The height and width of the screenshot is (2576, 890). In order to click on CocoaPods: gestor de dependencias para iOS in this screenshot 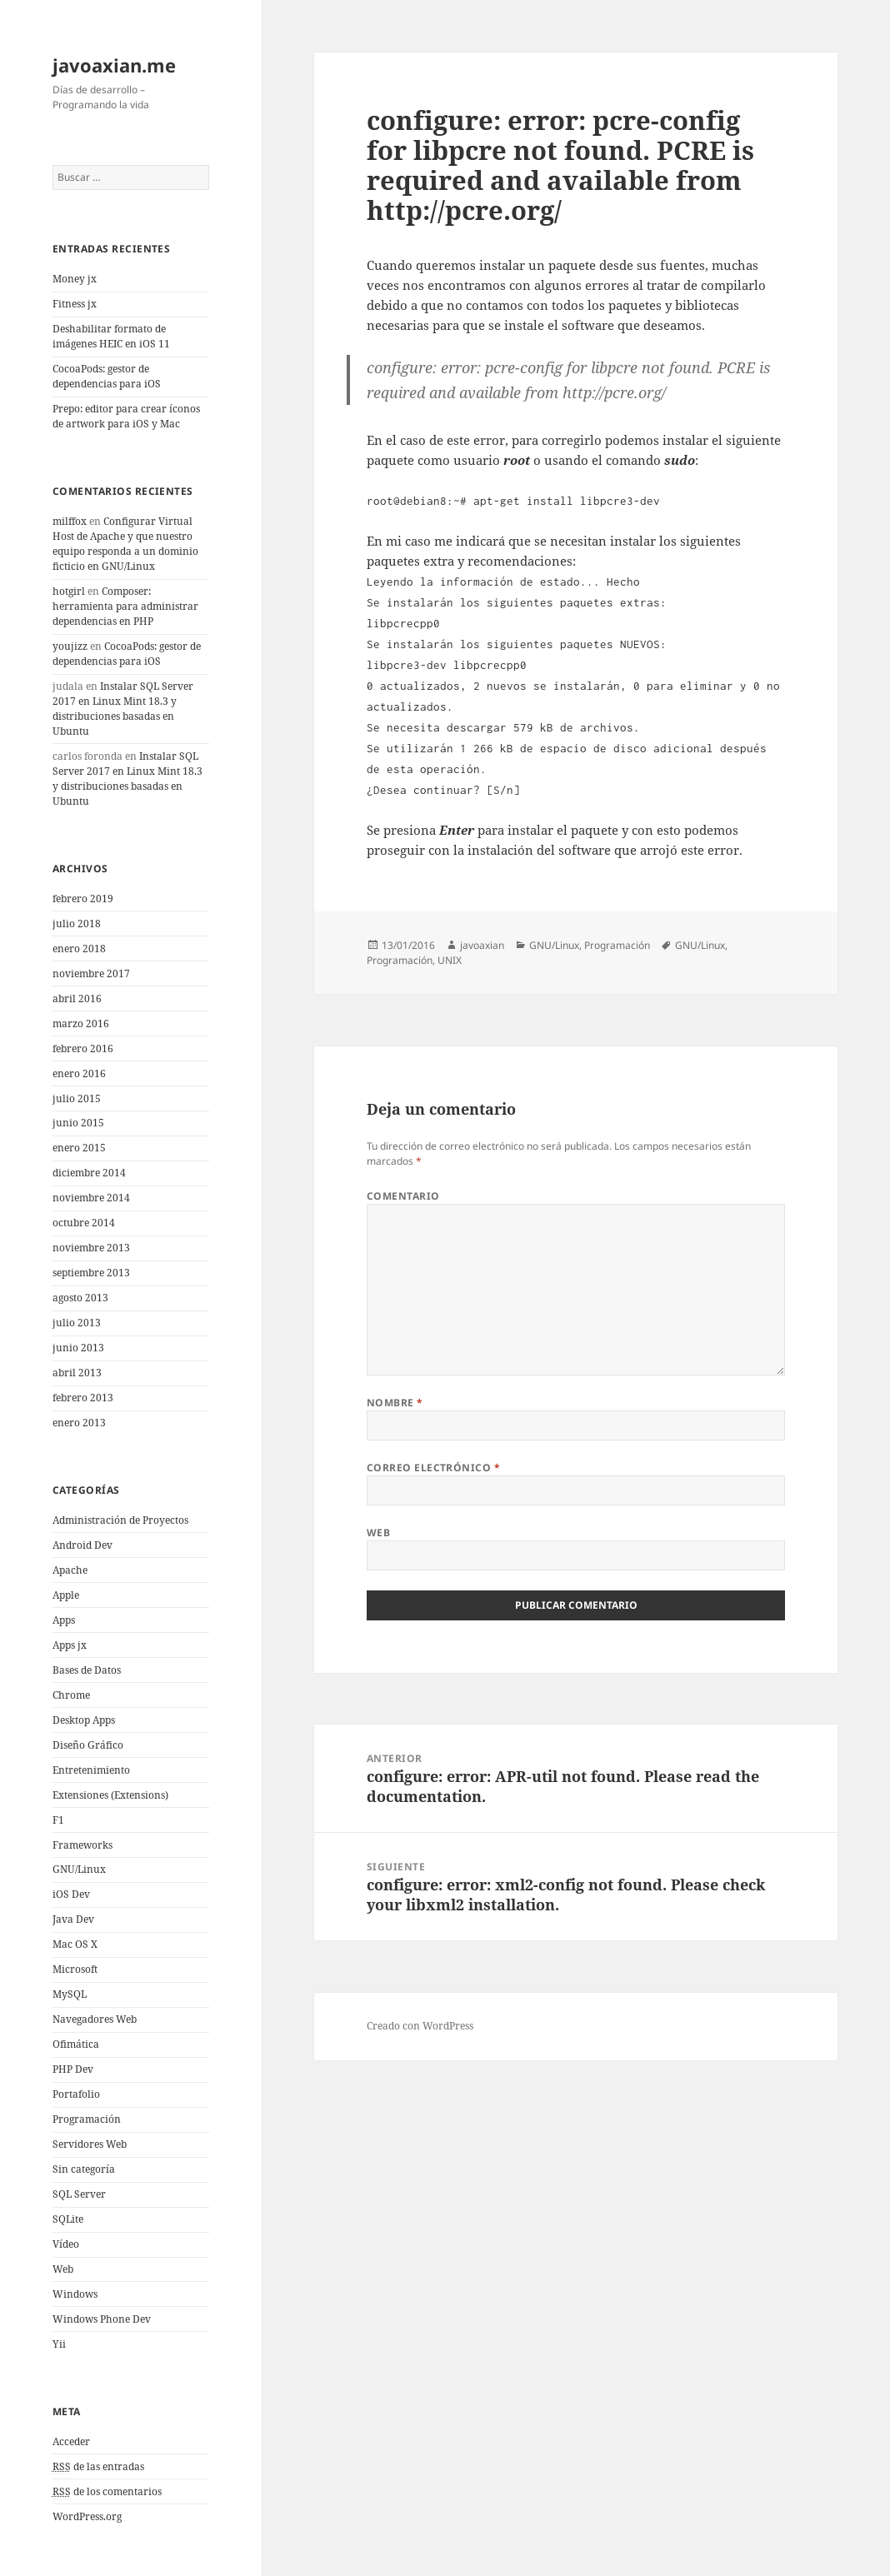, I will do `click(106, 376)`.